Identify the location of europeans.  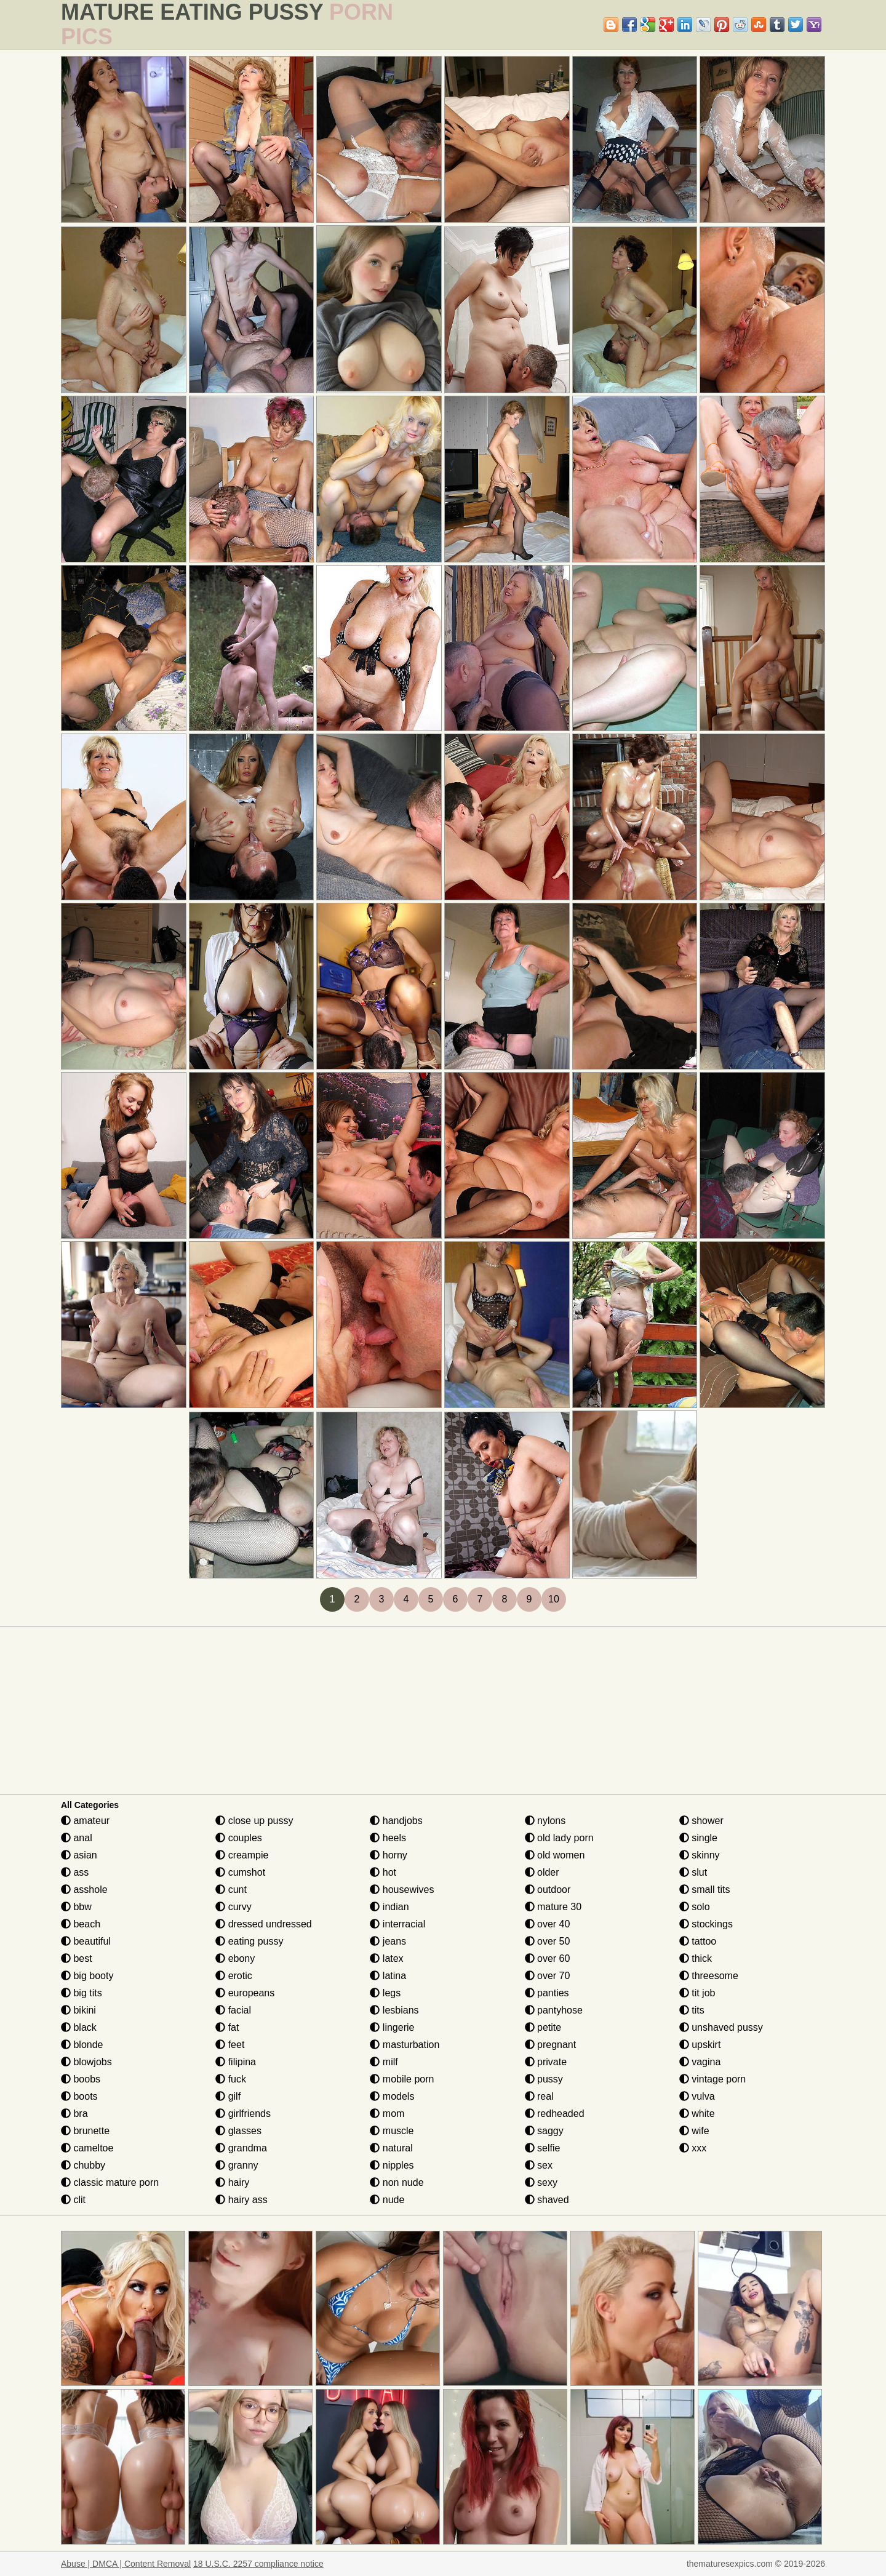
(244, 1993).